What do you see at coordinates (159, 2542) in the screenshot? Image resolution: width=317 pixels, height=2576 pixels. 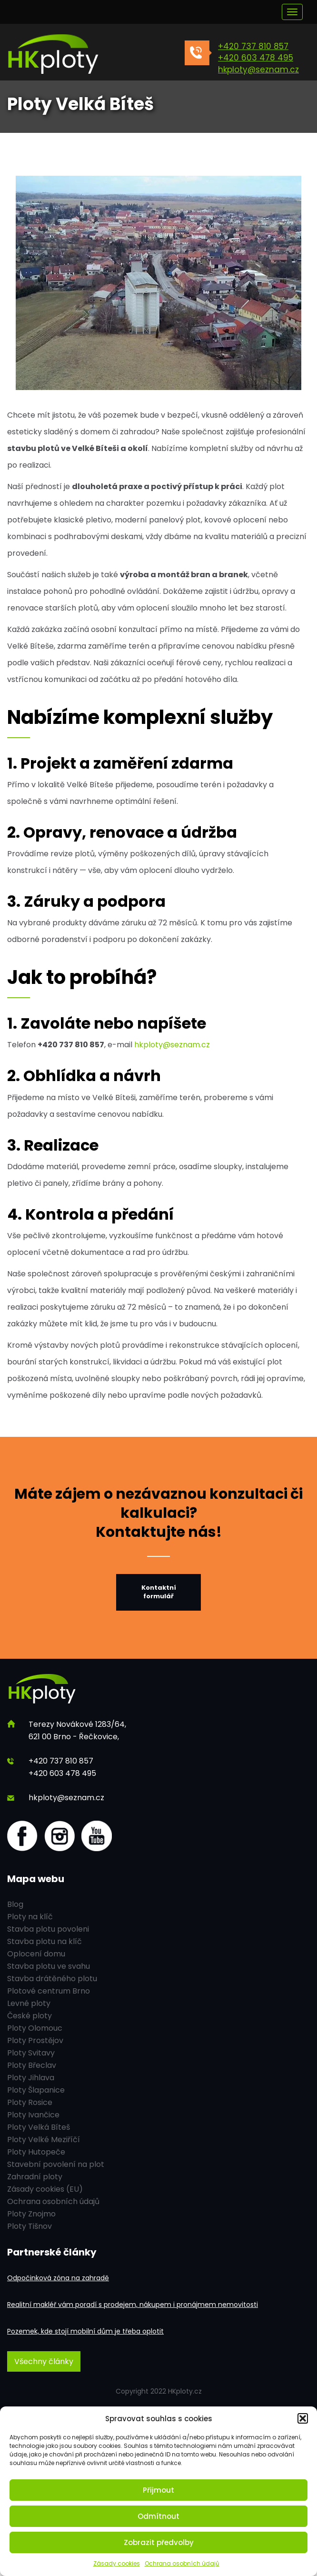 I see `Zobrazit předvolby` at bounding box center [159, 2542].